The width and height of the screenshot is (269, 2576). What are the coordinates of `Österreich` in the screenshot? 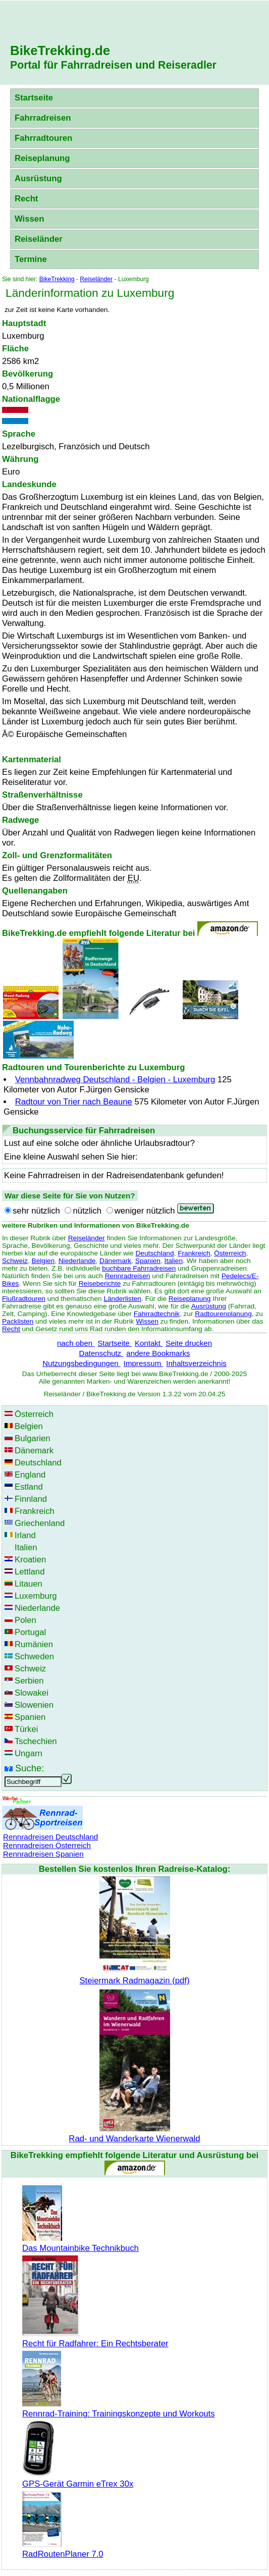 It's located at (230, 1253).